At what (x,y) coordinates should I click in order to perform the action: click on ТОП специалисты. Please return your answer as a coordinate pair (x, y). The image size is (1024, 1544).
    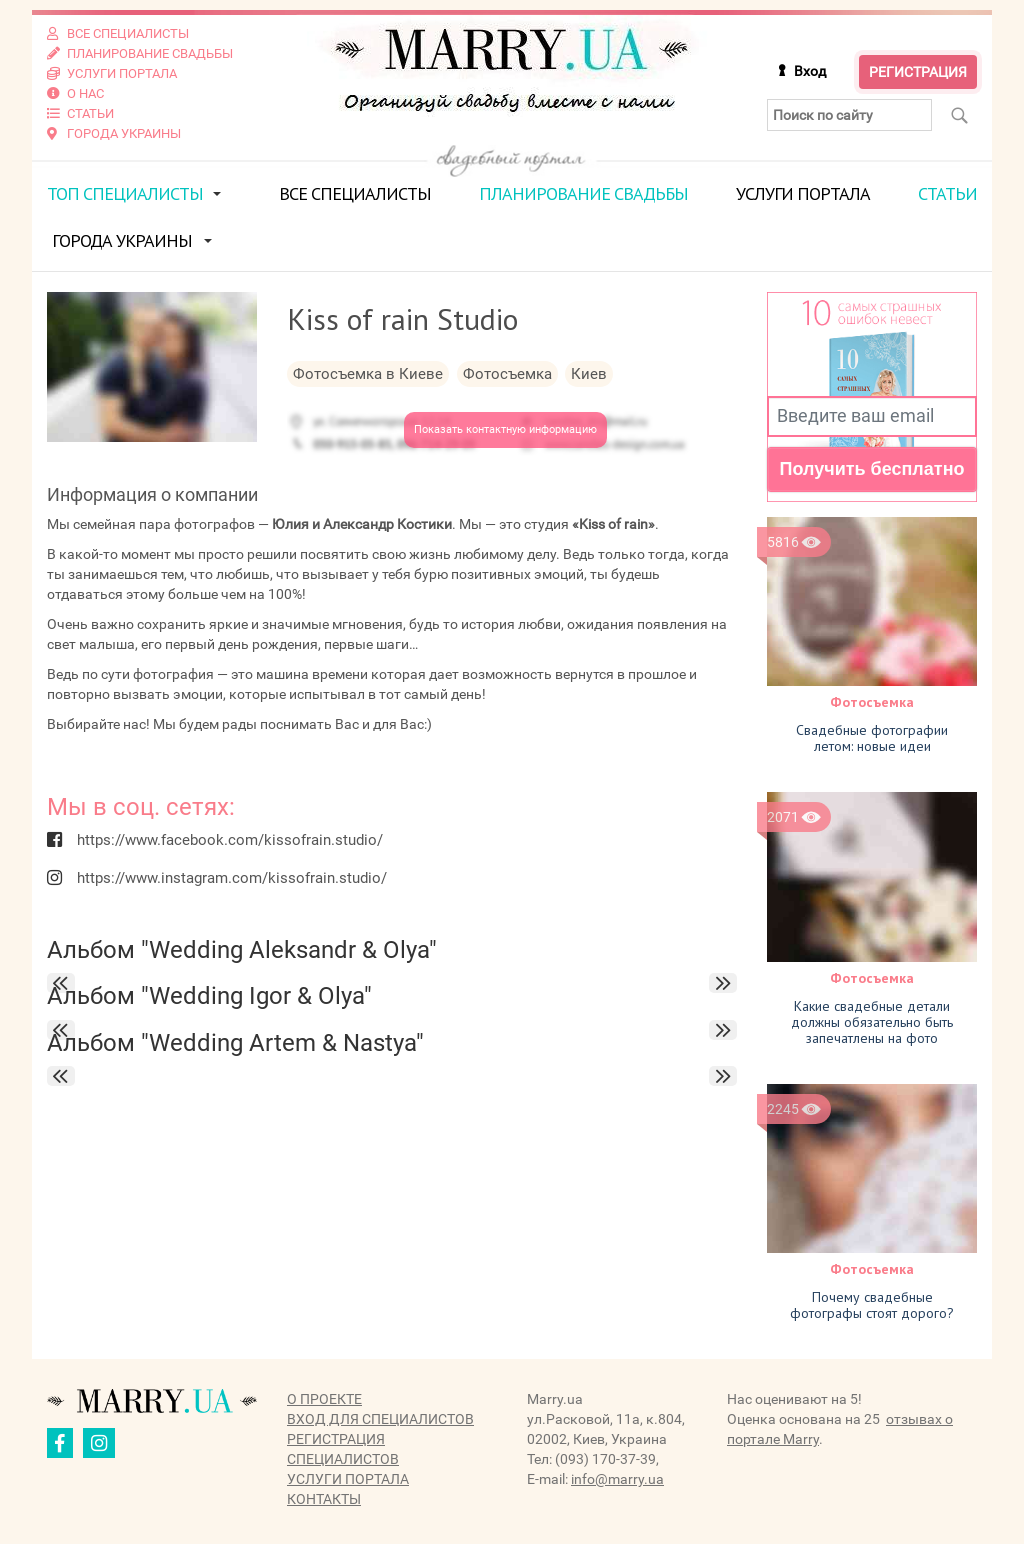
    Looking at the image, I should click on (125, 193).